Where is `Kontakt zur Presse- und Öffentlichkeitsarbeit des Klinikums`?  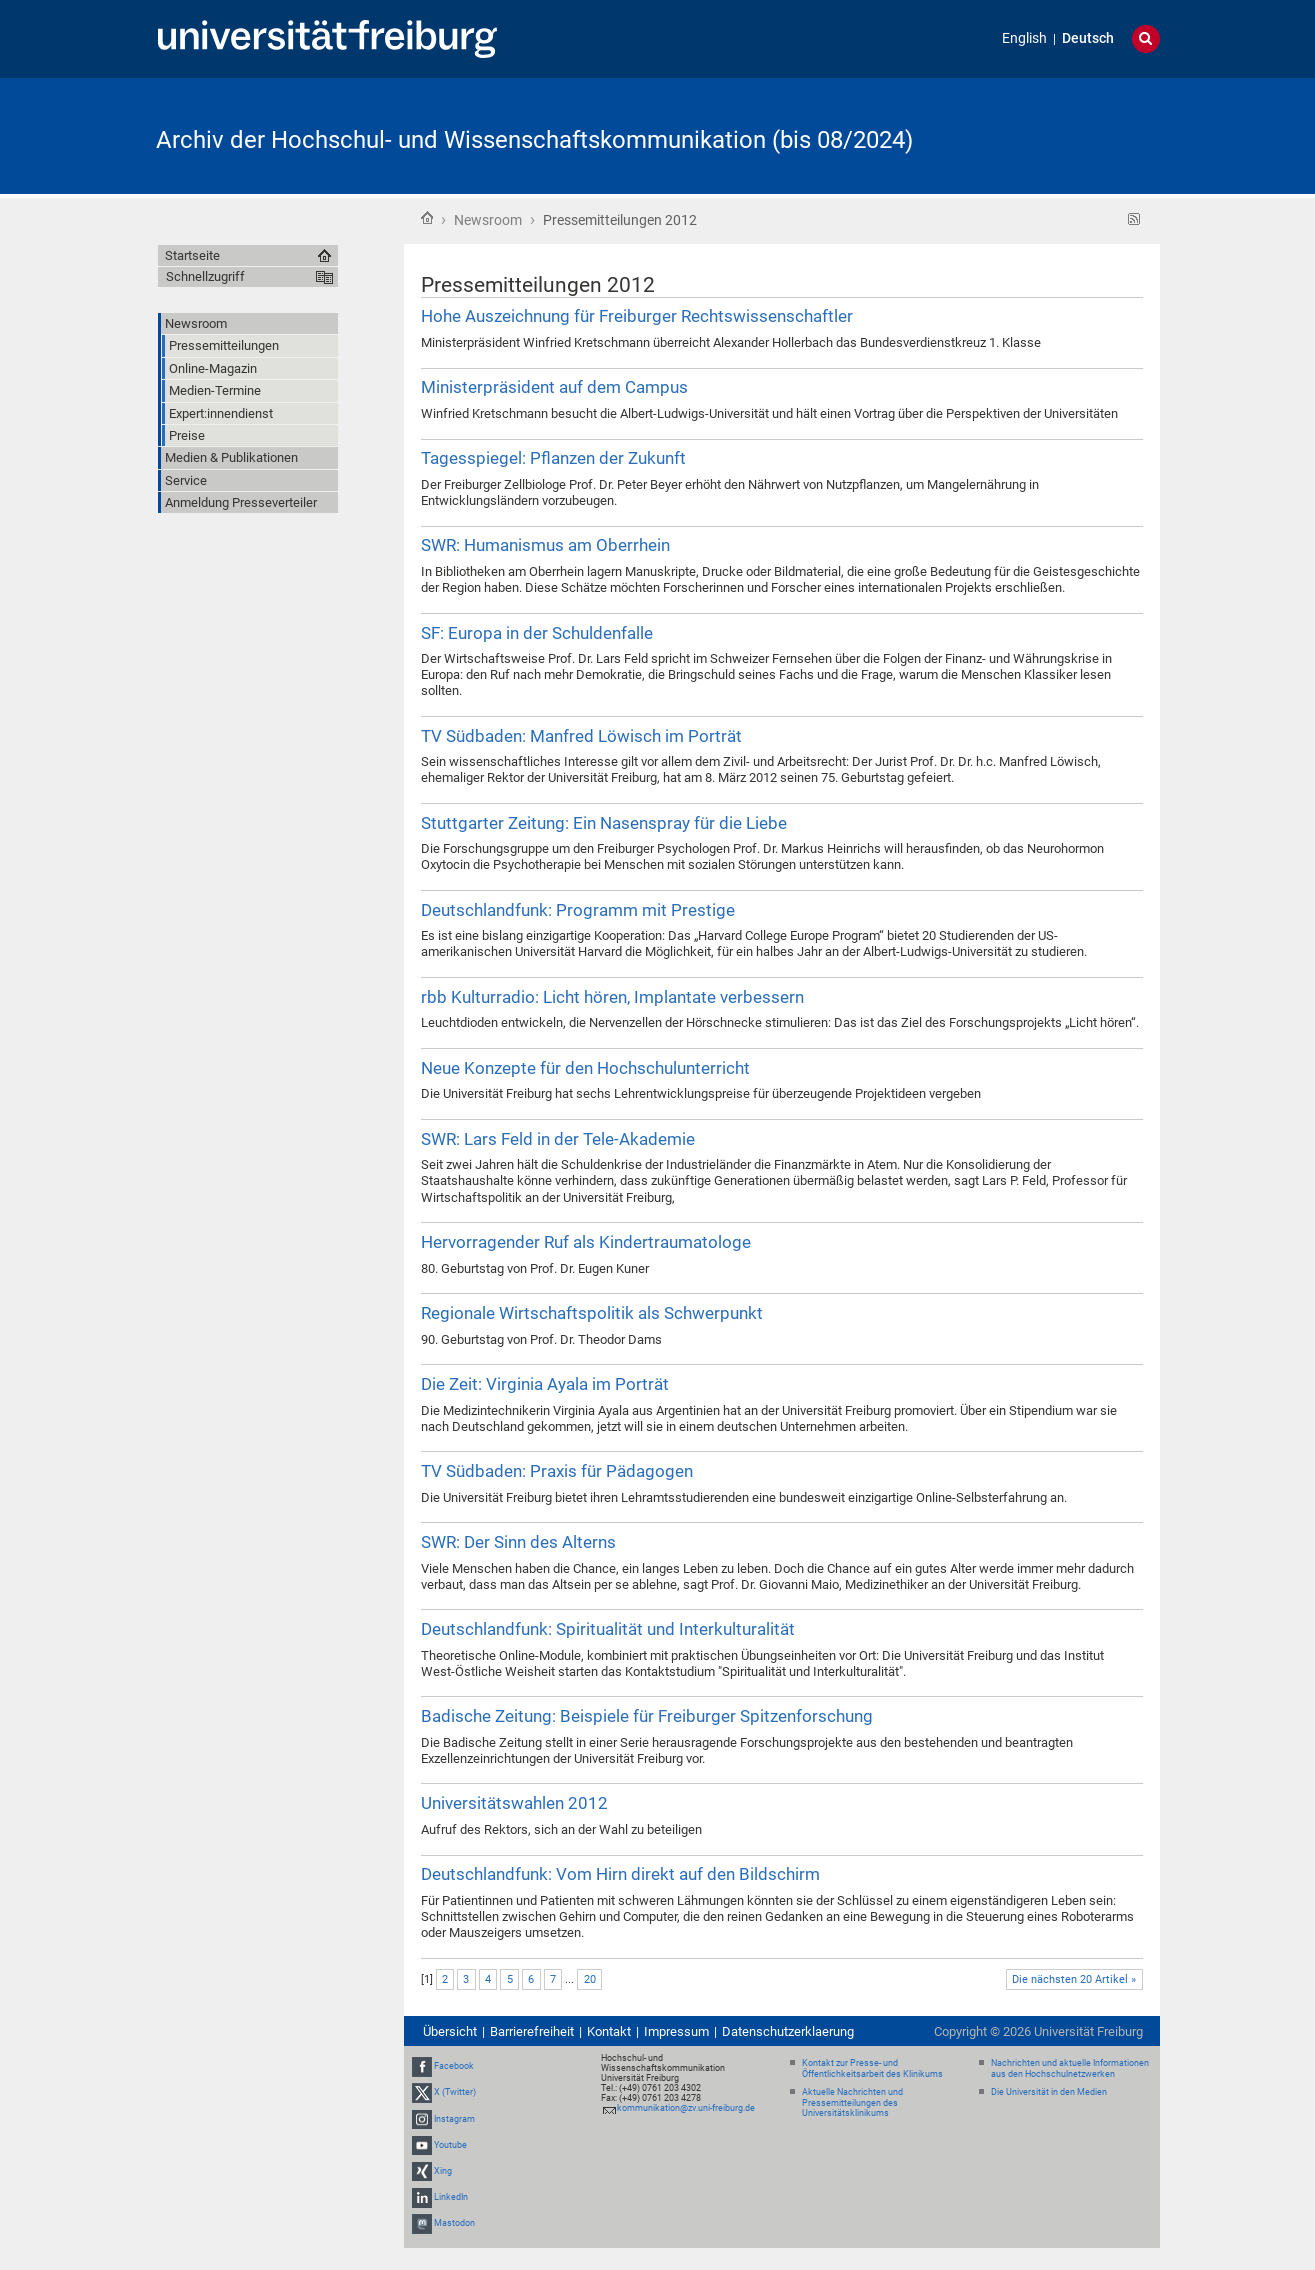 Kontakt zur Presse- und Öffentlichkeitsarbeit des Klinikums is located at coordinates (872, 2068).